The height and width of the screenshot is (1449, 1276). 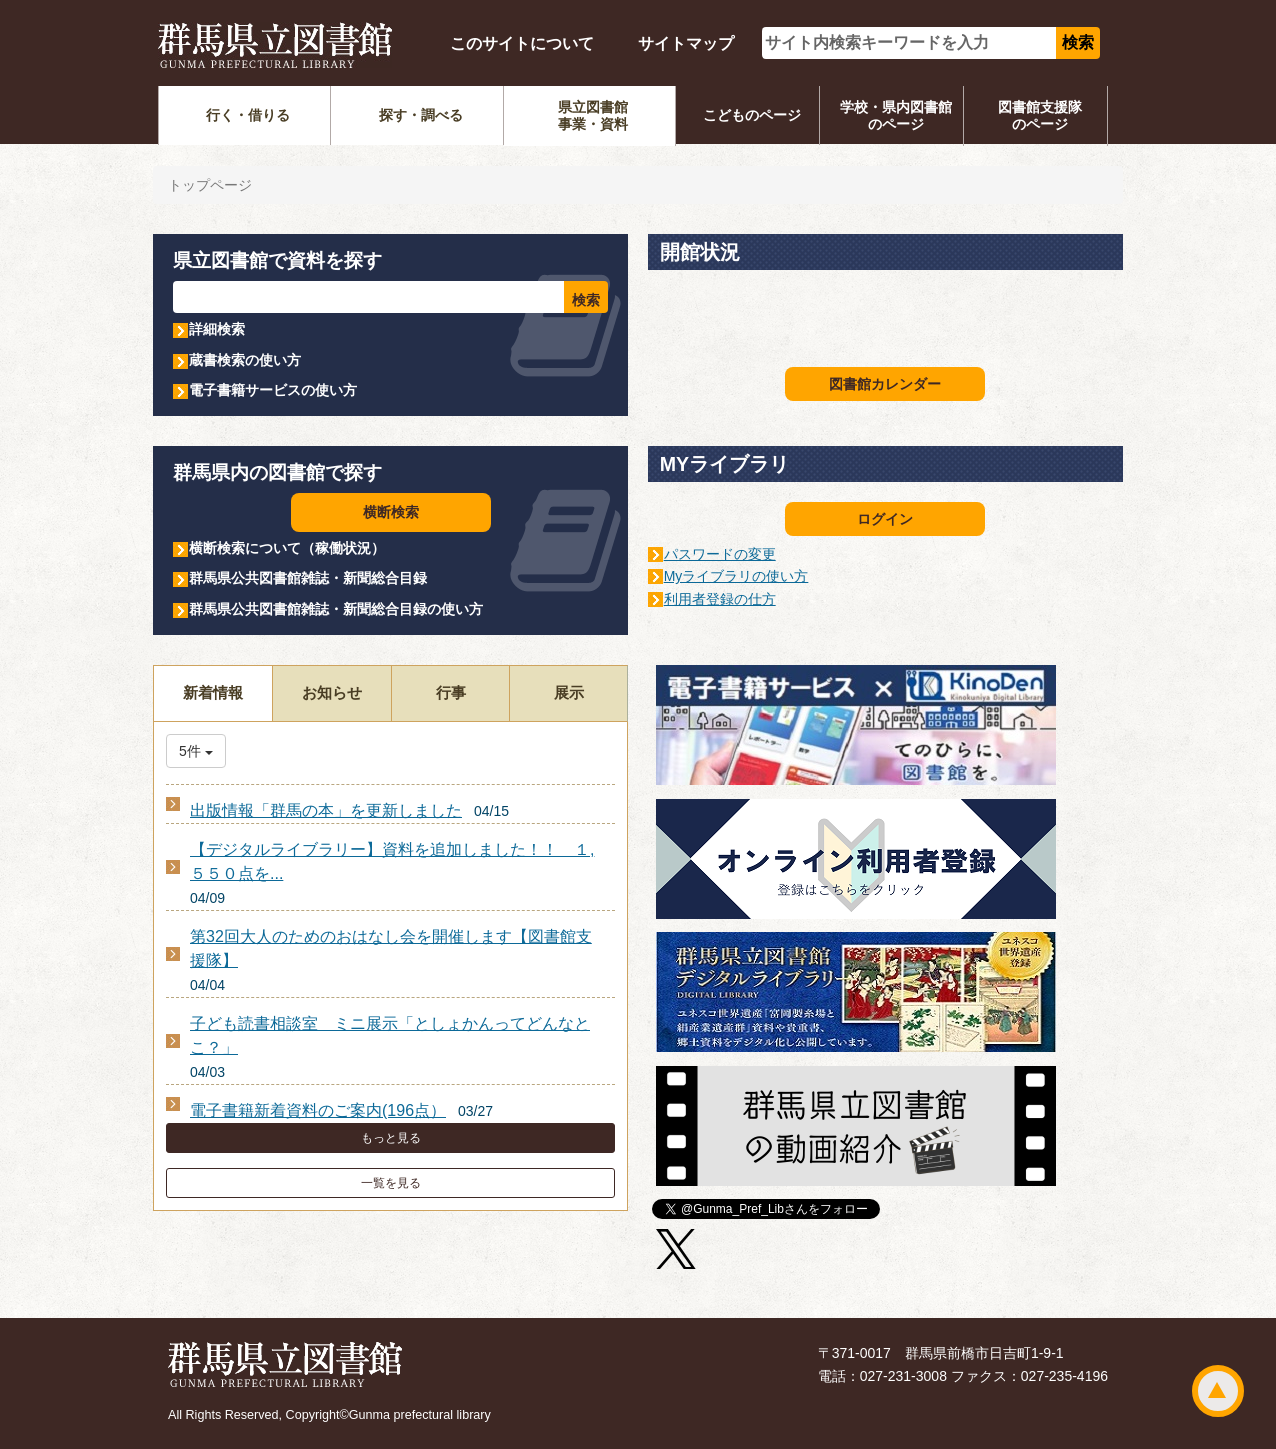 I want to click on 一覧を見る, so click(x=391, y=1183).